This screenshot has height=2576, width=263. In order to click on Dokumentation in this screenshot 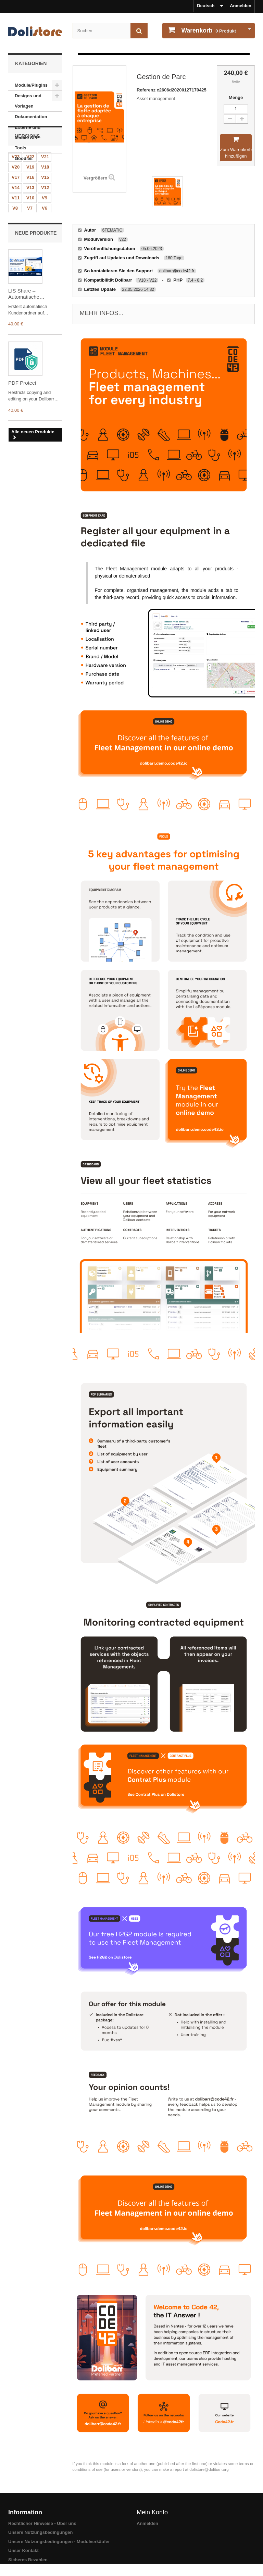, I will do `click(31, 116)`.